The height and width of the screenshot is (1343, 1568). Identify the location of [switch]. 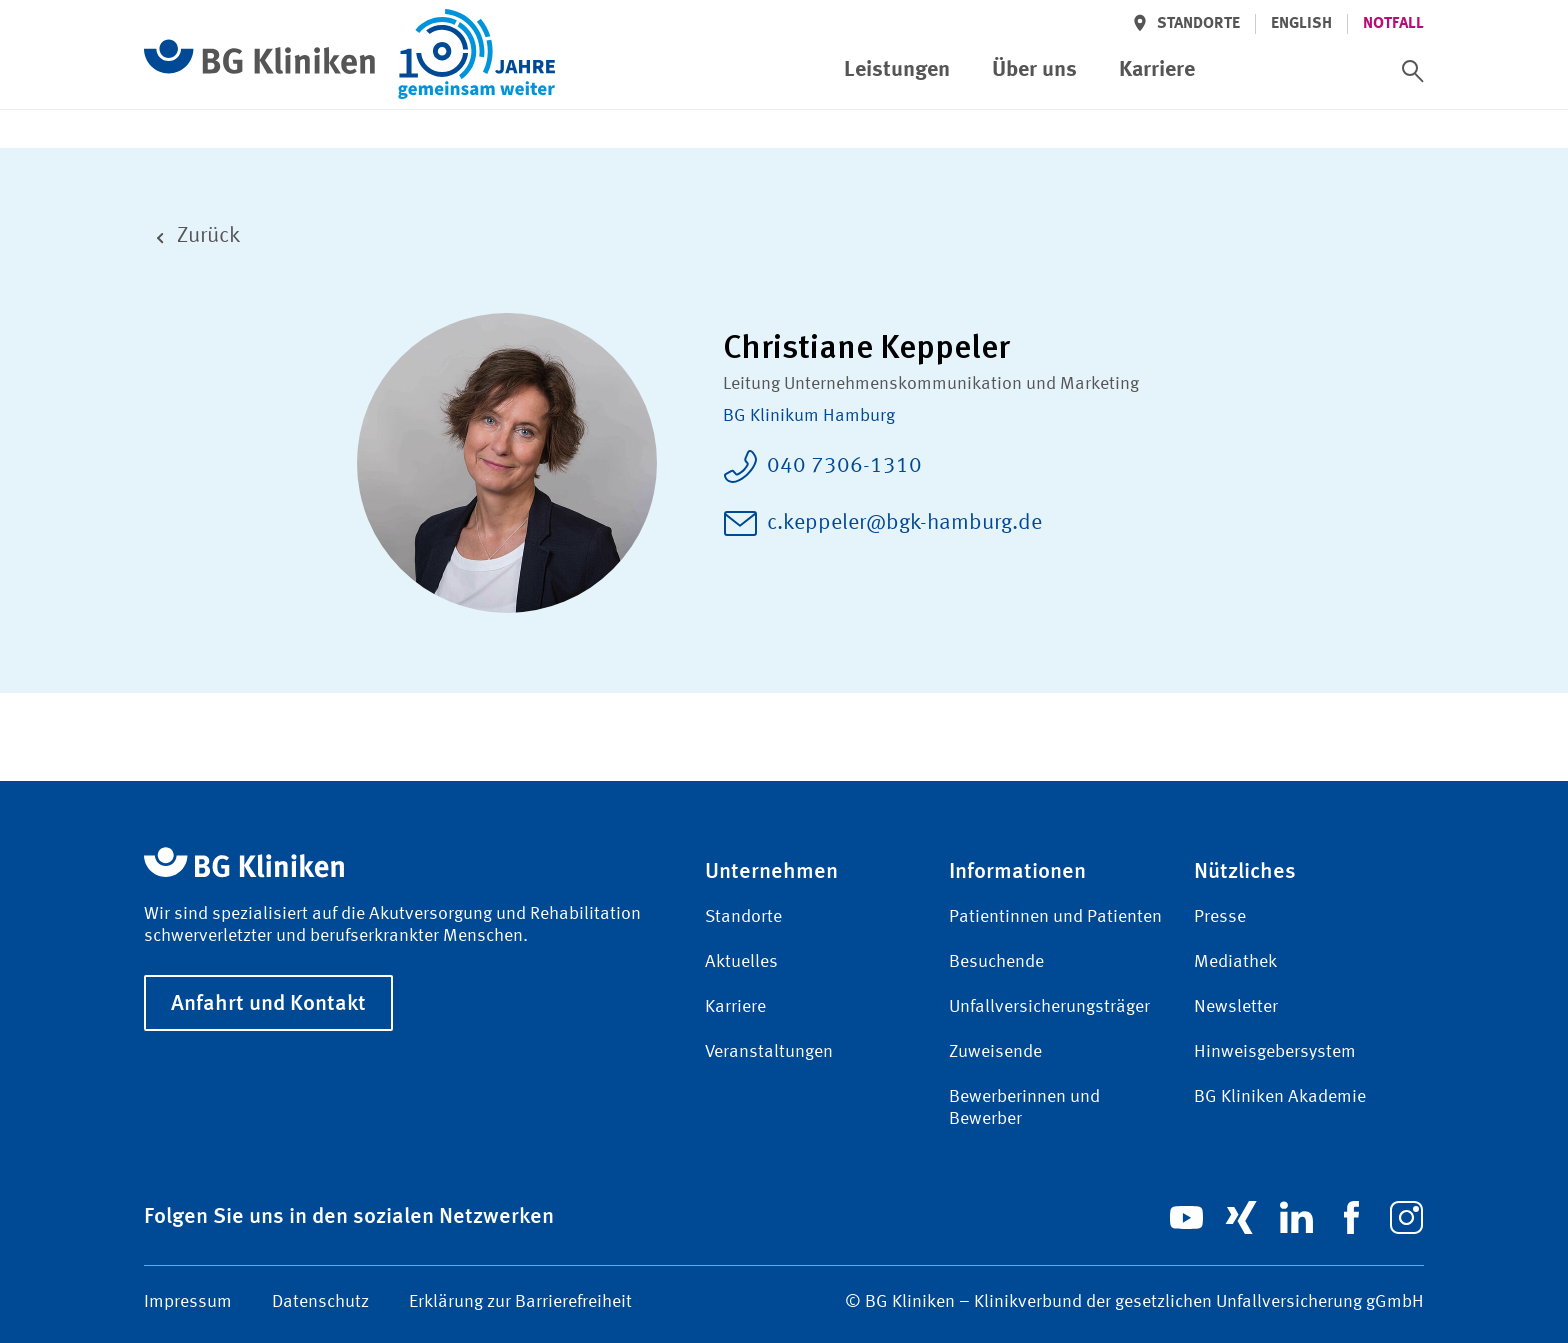
(1413, 71).